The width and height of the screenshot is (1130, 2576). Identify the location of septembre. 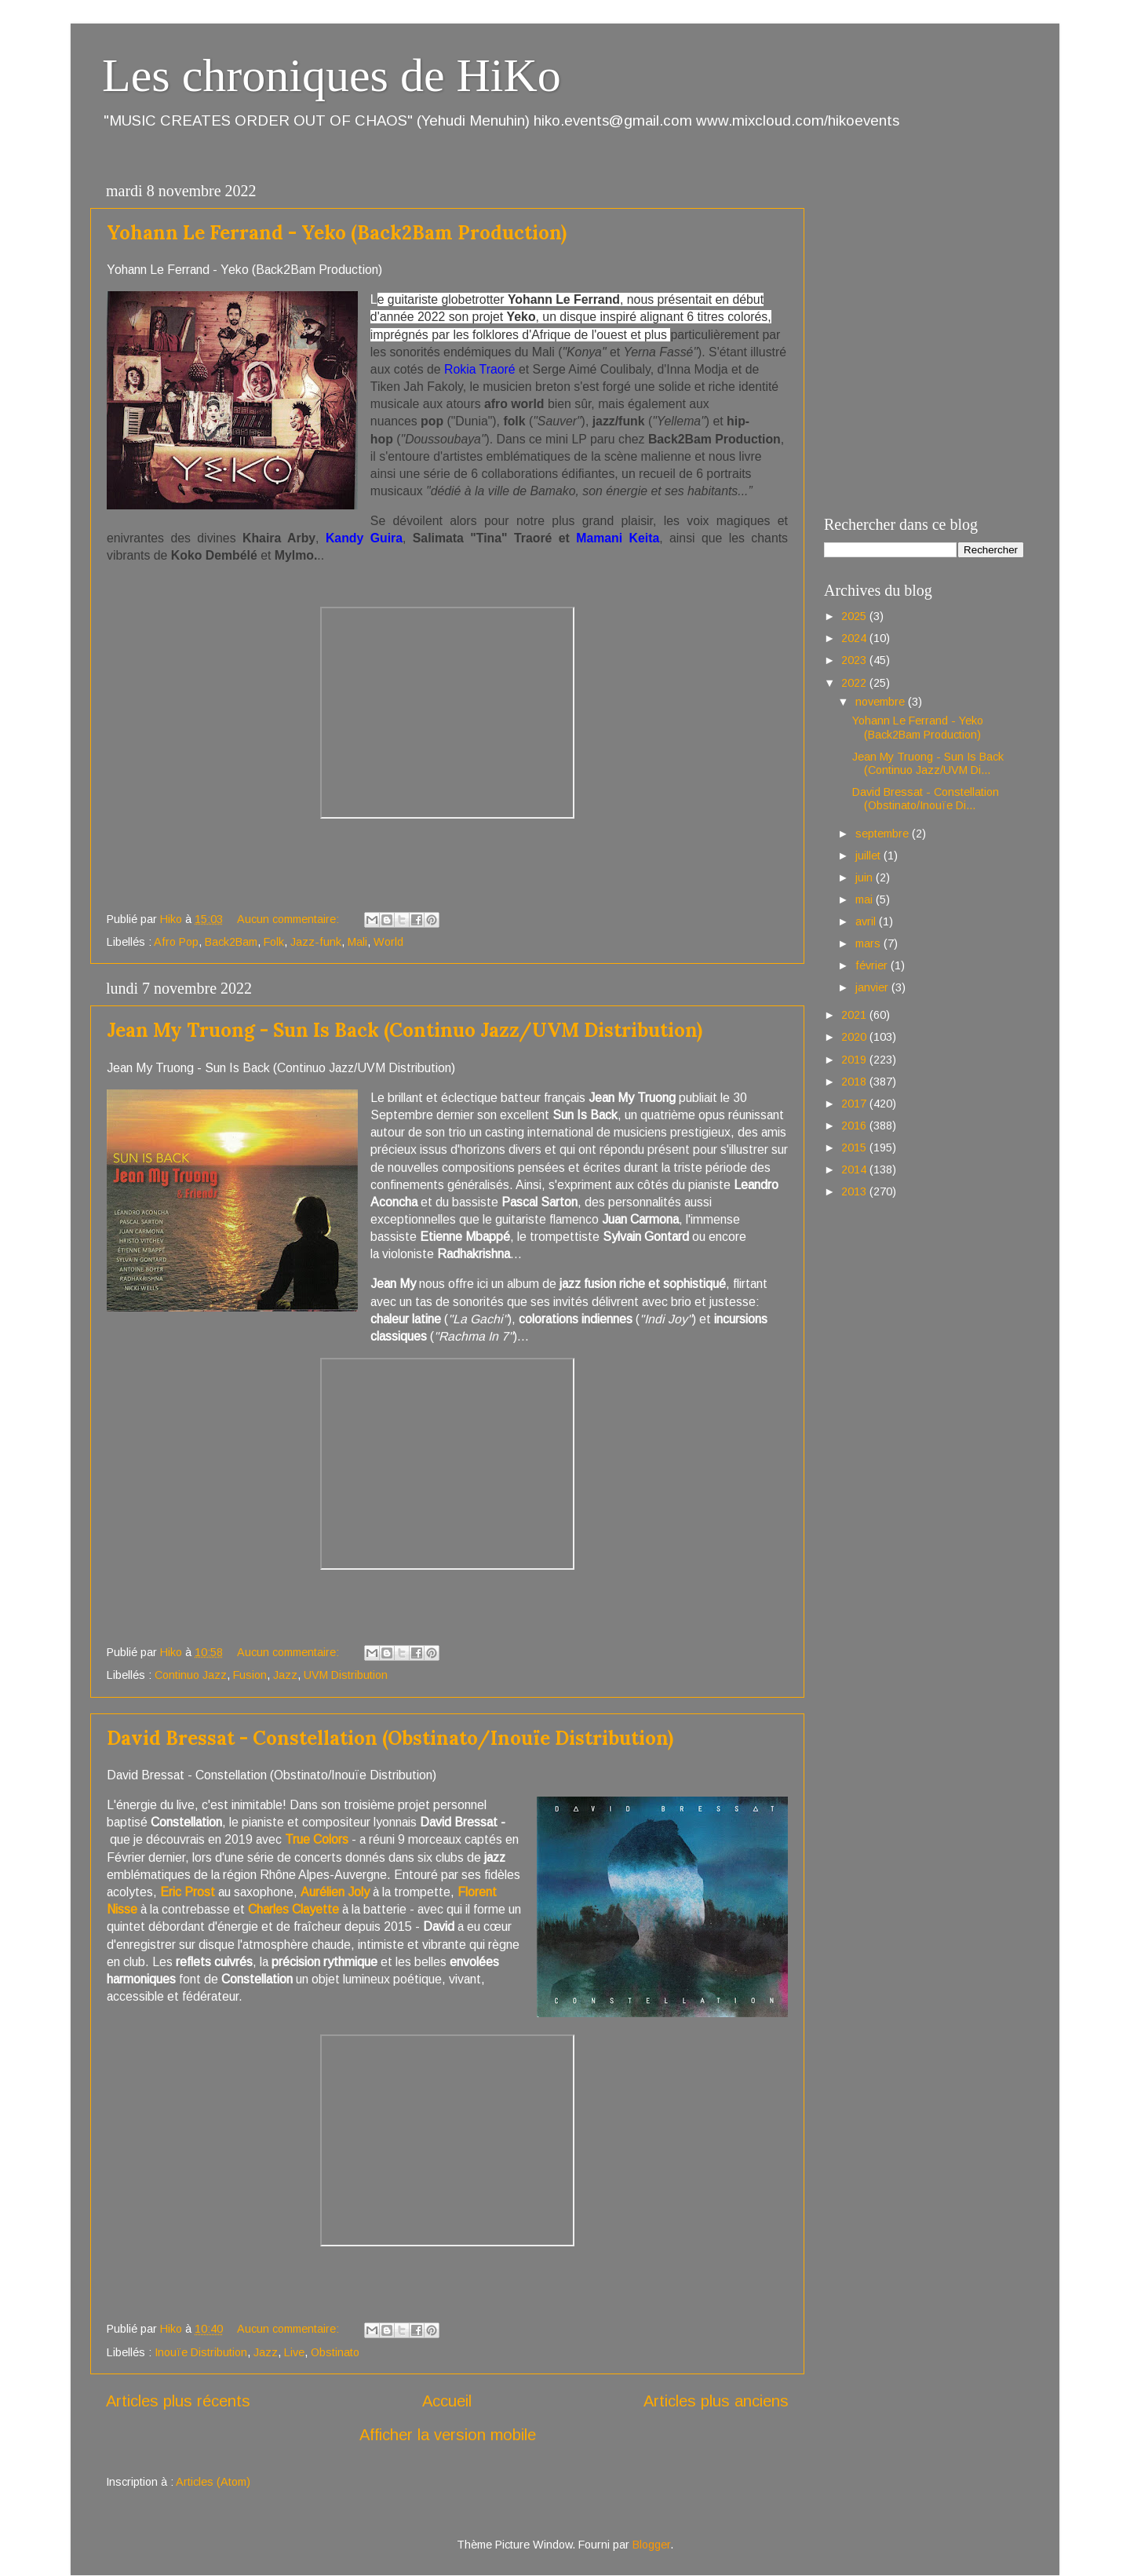
(883, 833).